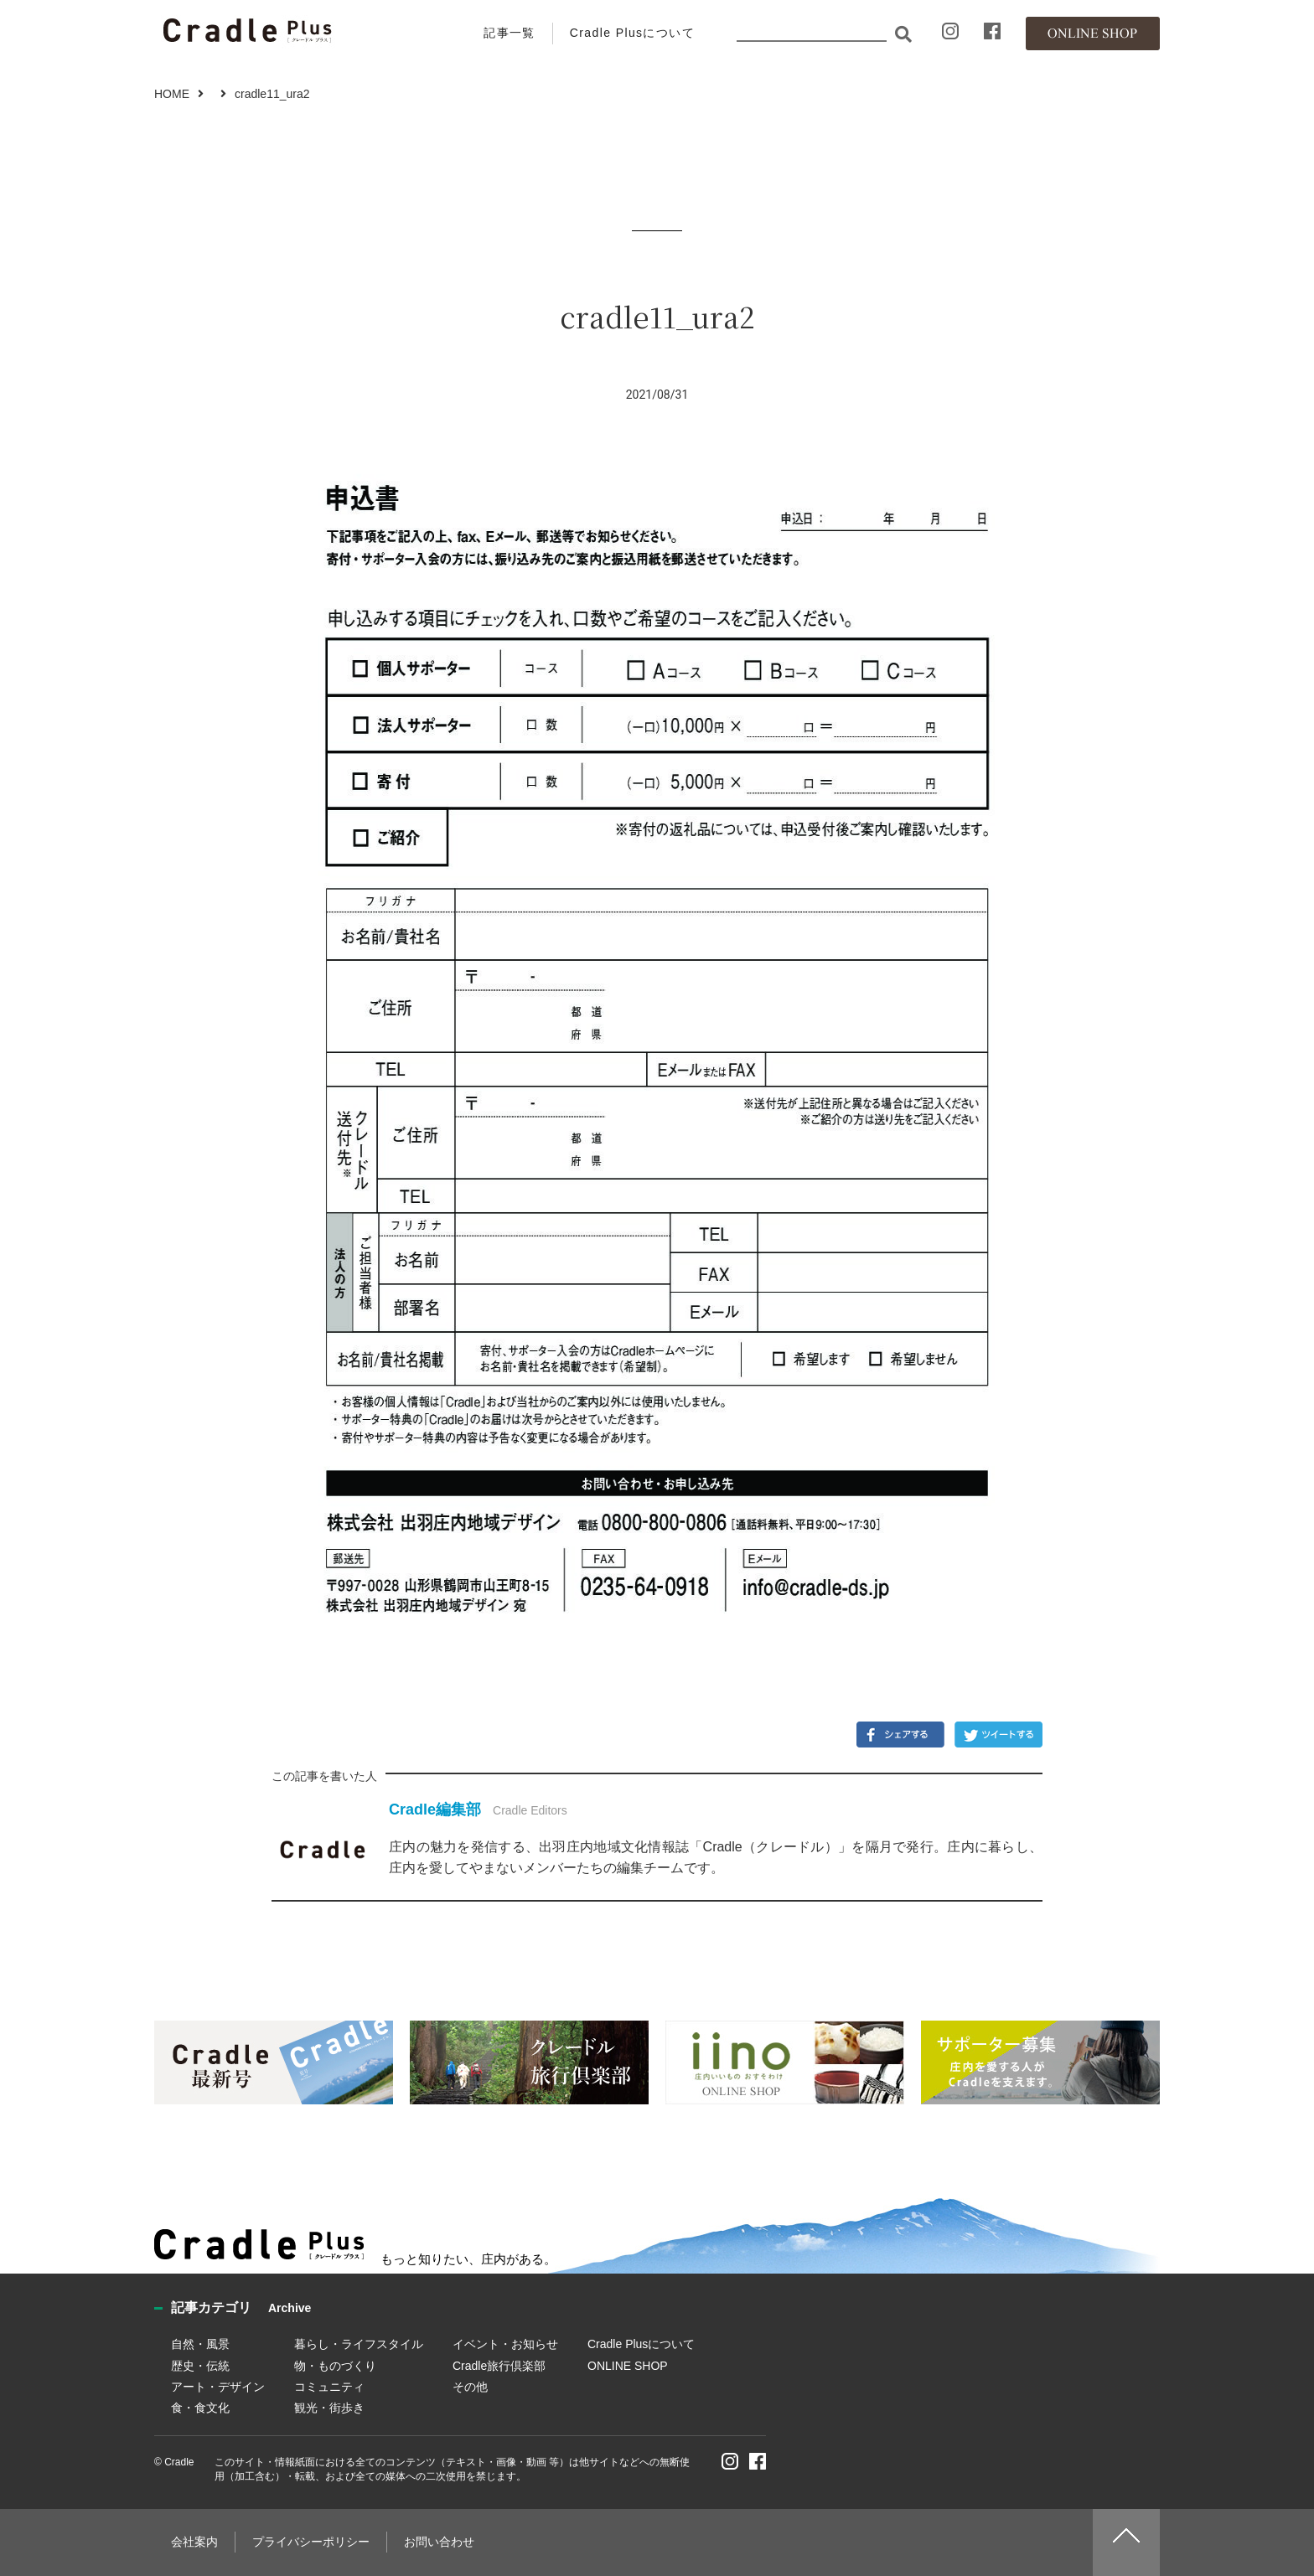 The height and width of the screenshot is (2576, 1314). I want to click on 自然・風景, so click(200, 2344).